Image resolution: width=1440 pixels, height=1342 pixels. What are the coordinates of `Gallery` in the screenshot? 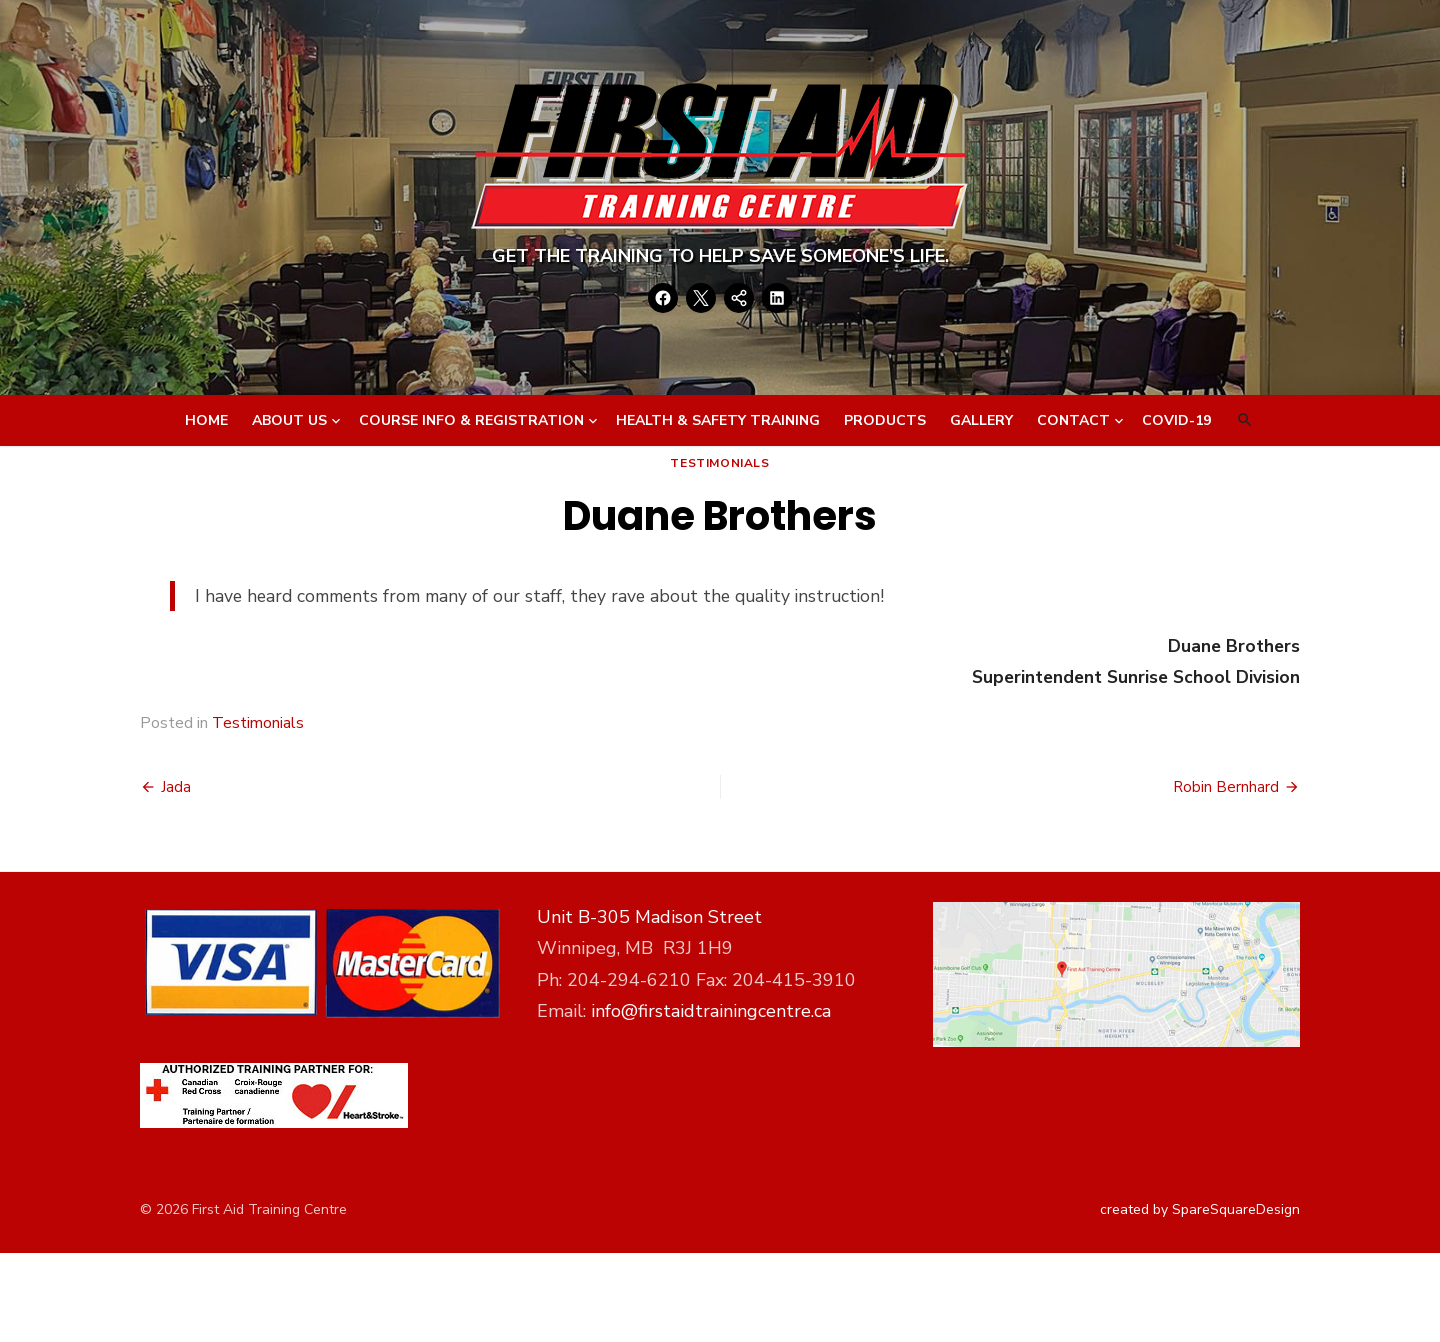 It's located at (981, 420).